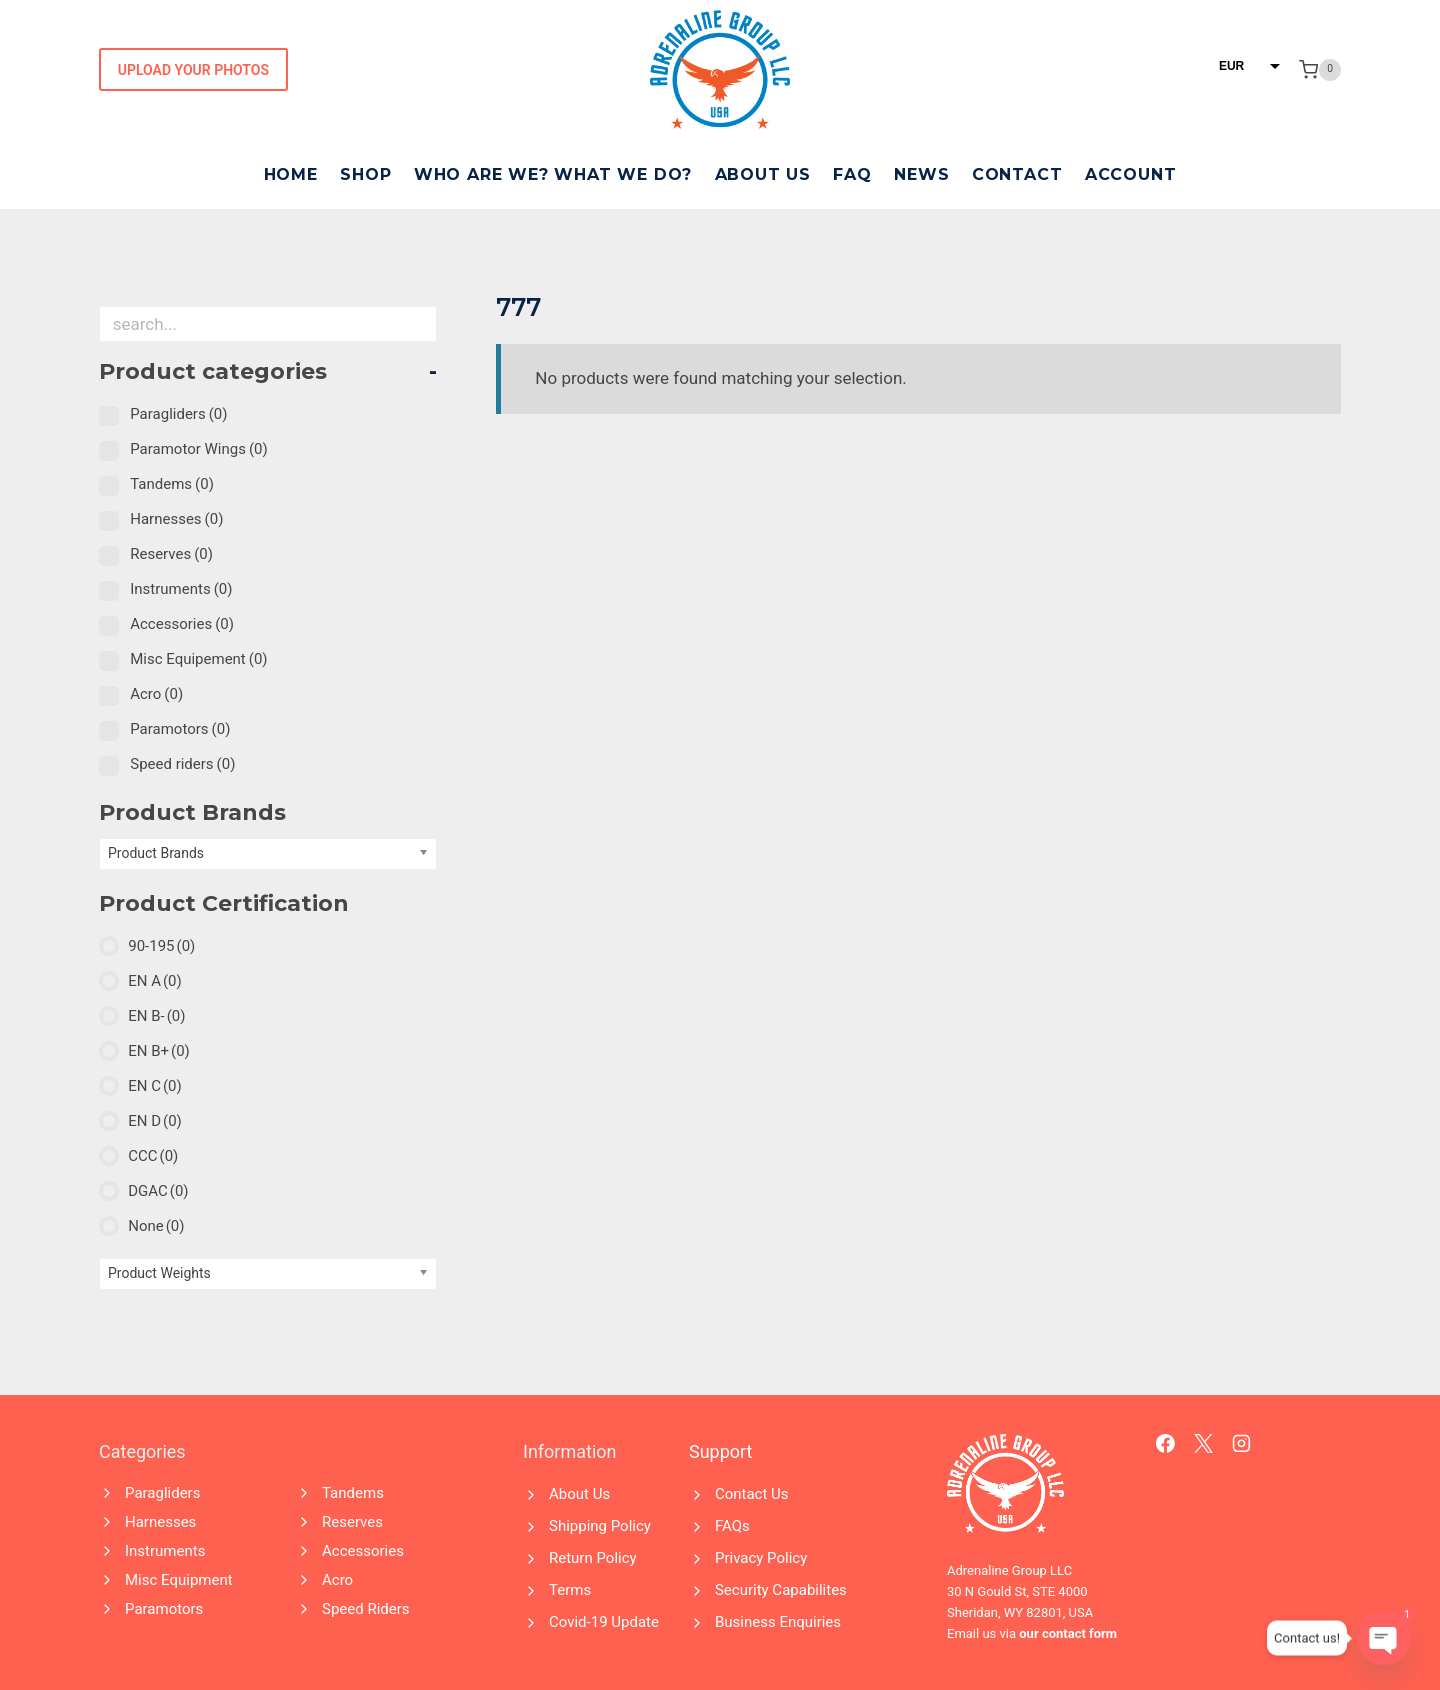 The width and height of the screenshot is (1440, 1690). I want to click on 90-195, so click(161, 946).